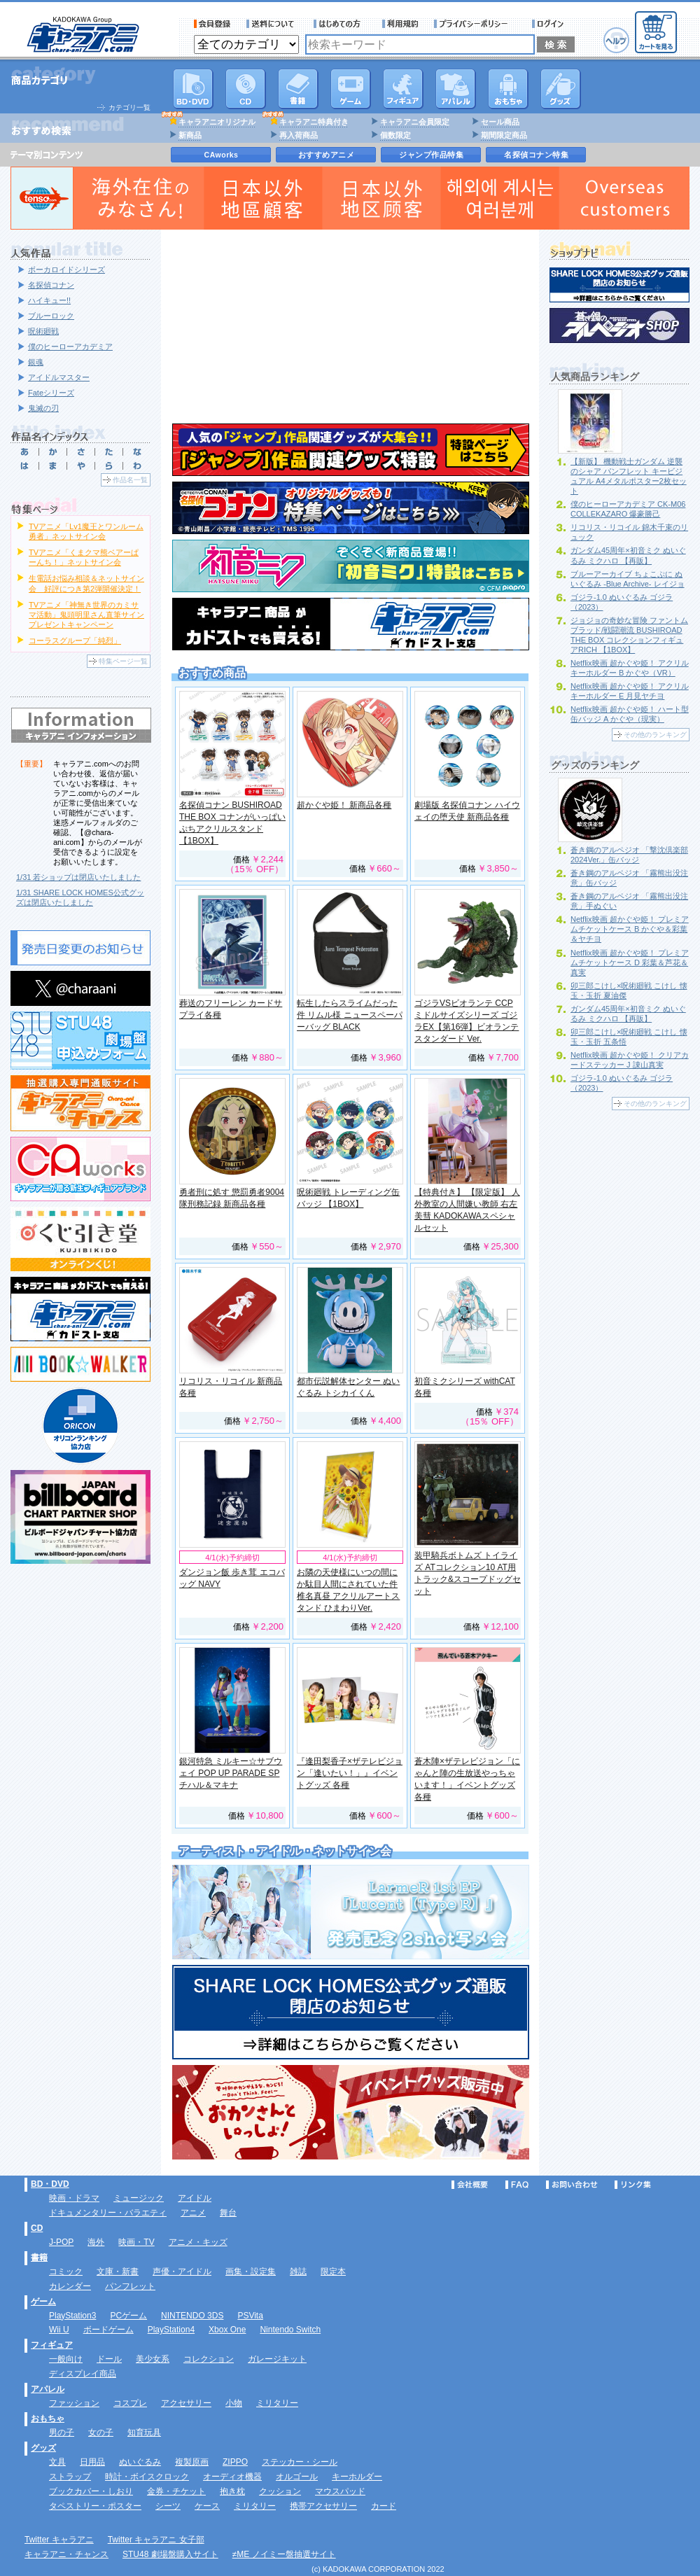 This screenshot has height=2576, width=700. Describe the element at coordinates (298, 135) in the screenshot. I see `再入荷商品` at that location.